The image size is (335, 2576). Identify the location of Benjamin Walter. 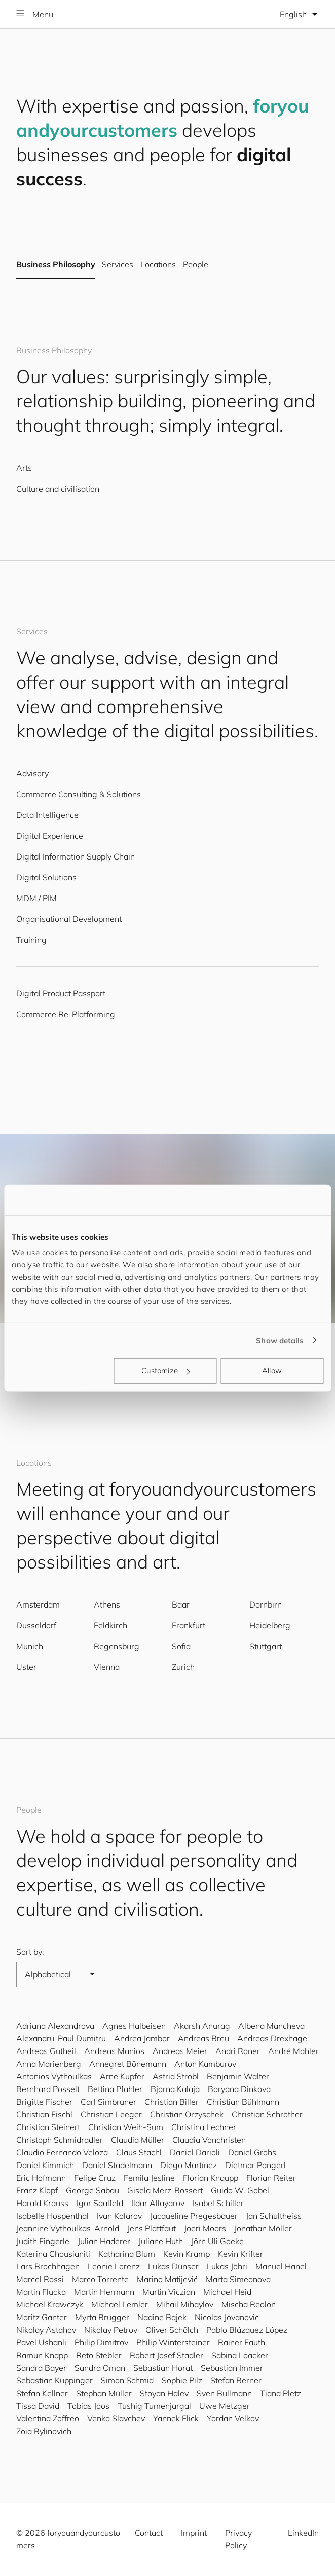
(238, 2076).